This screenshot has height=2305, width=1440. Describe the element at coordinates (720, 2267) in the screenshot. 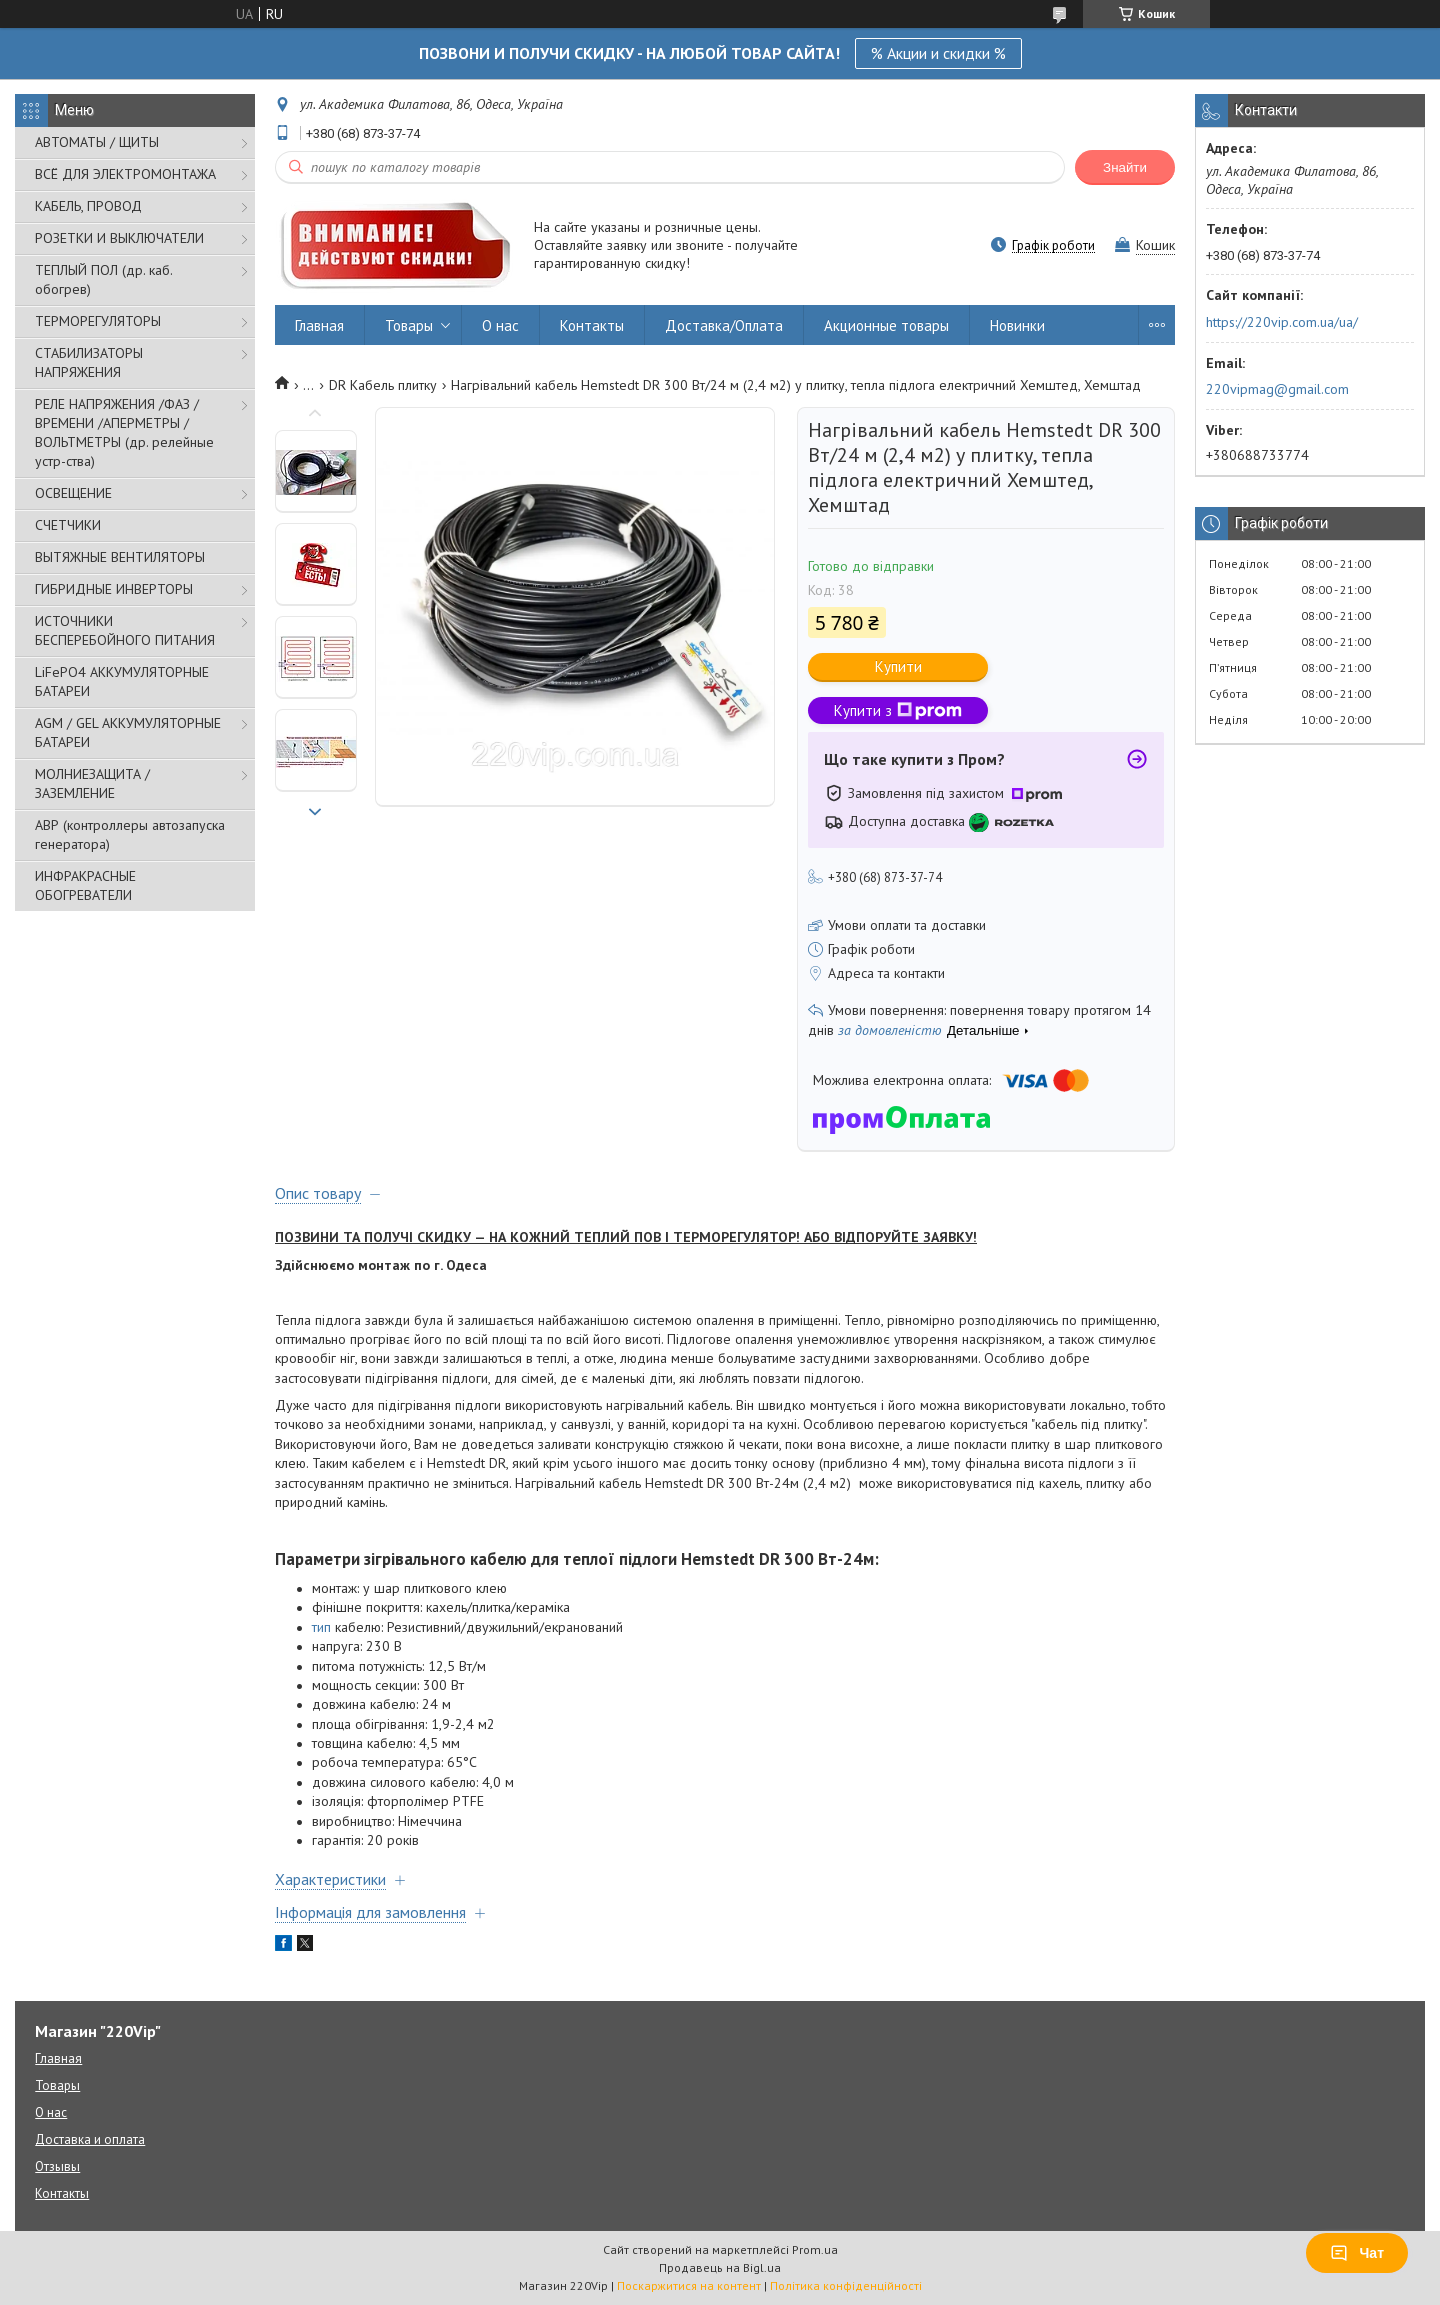

I see `Продавець на Bigl.ua` at that location.